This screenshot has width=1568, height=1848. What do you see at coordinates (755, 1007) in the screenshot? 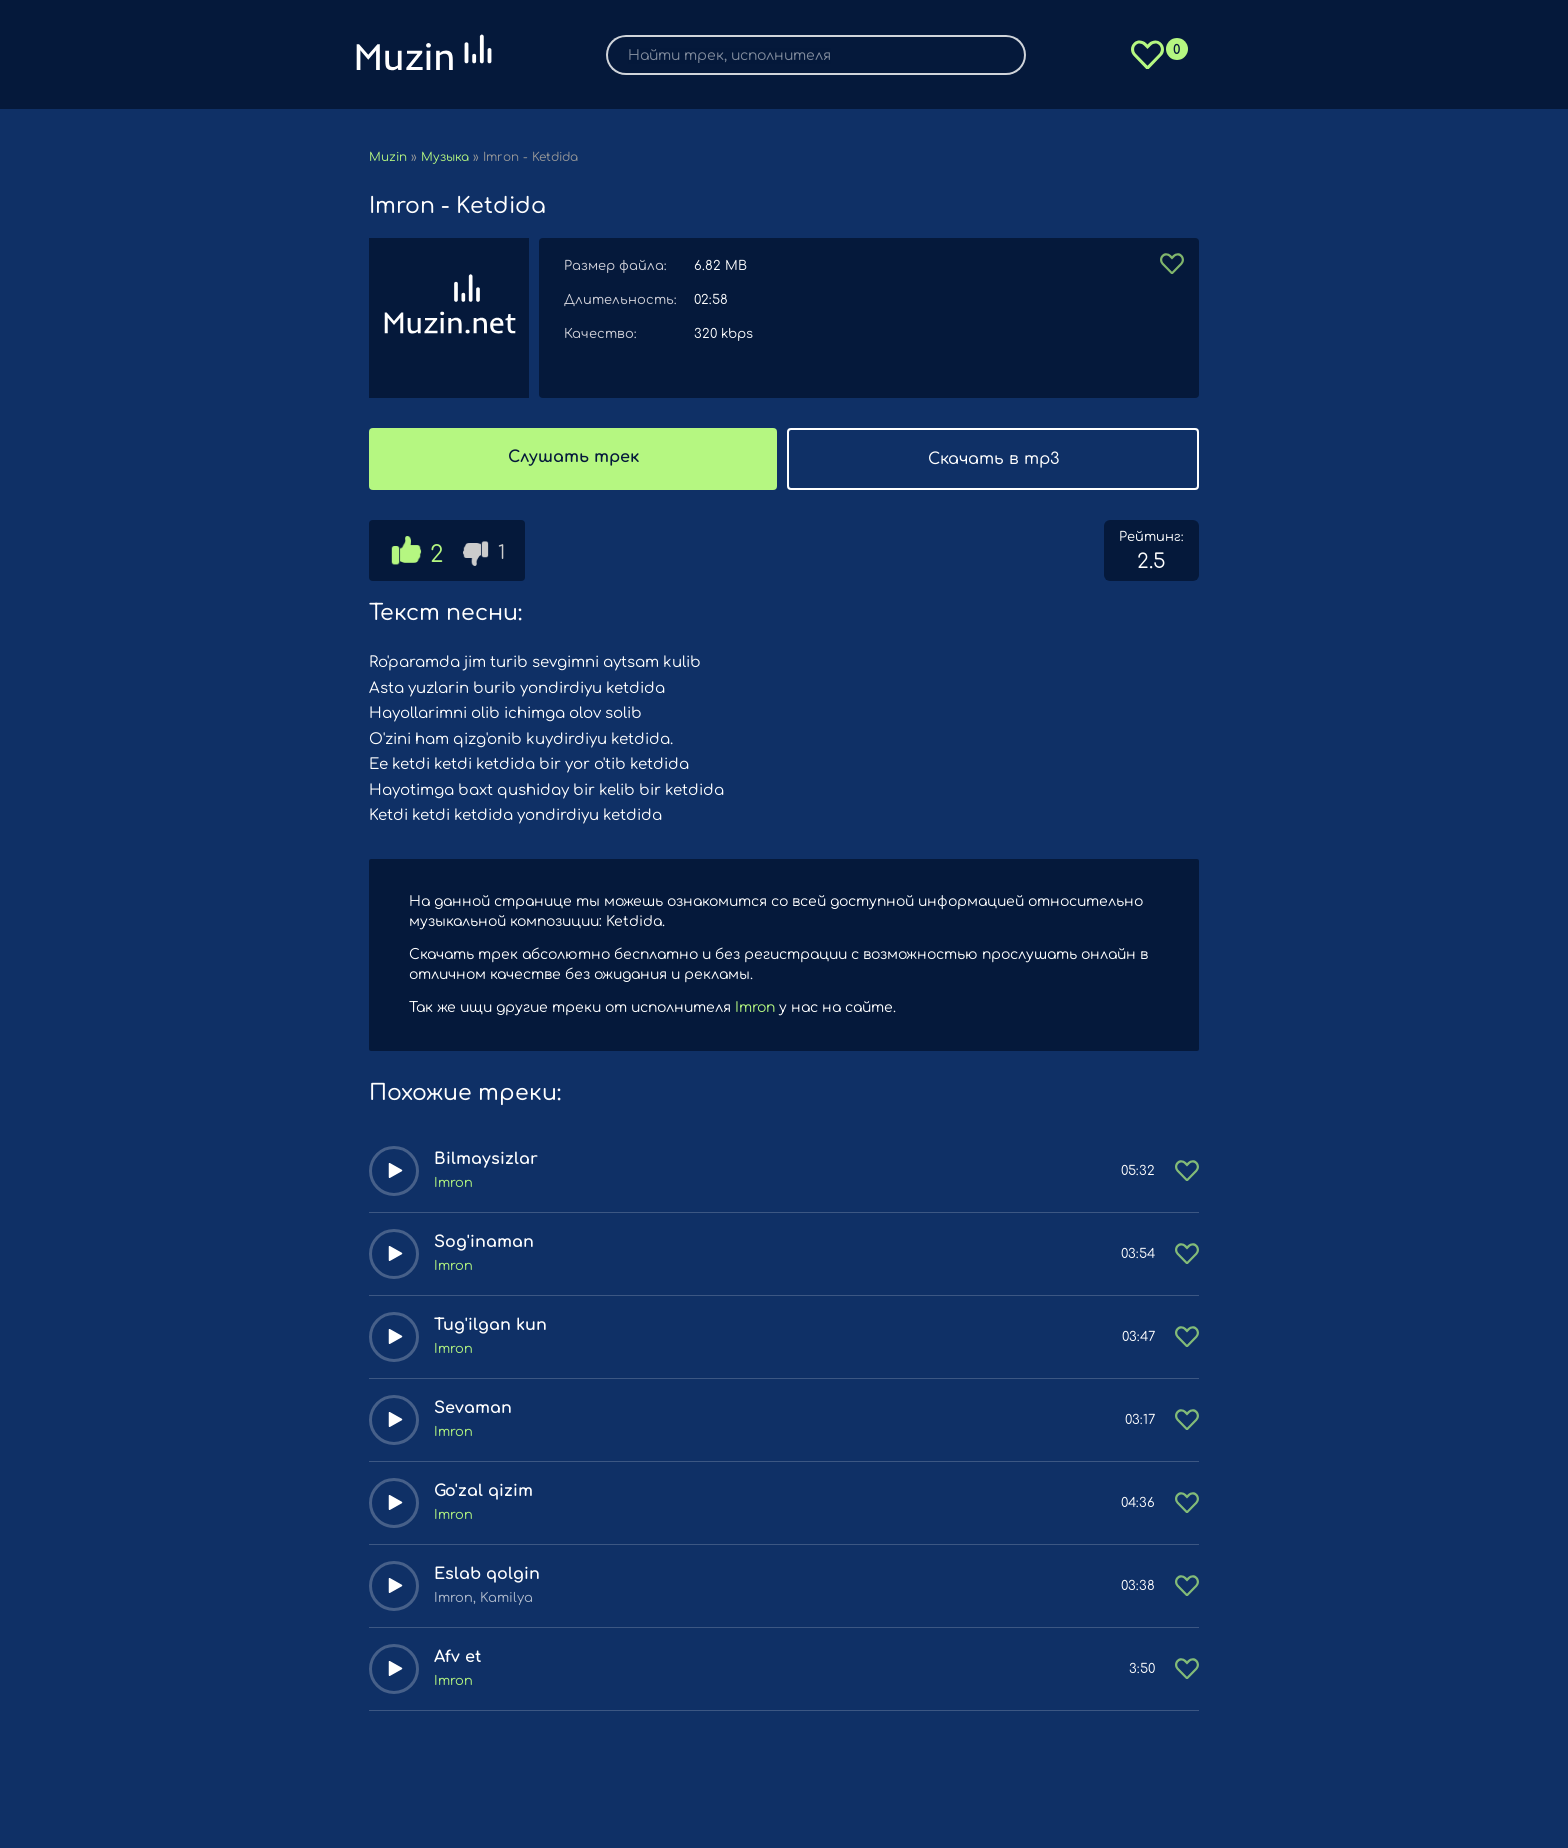
I see `Imron` at bounding box center [755, 1007].